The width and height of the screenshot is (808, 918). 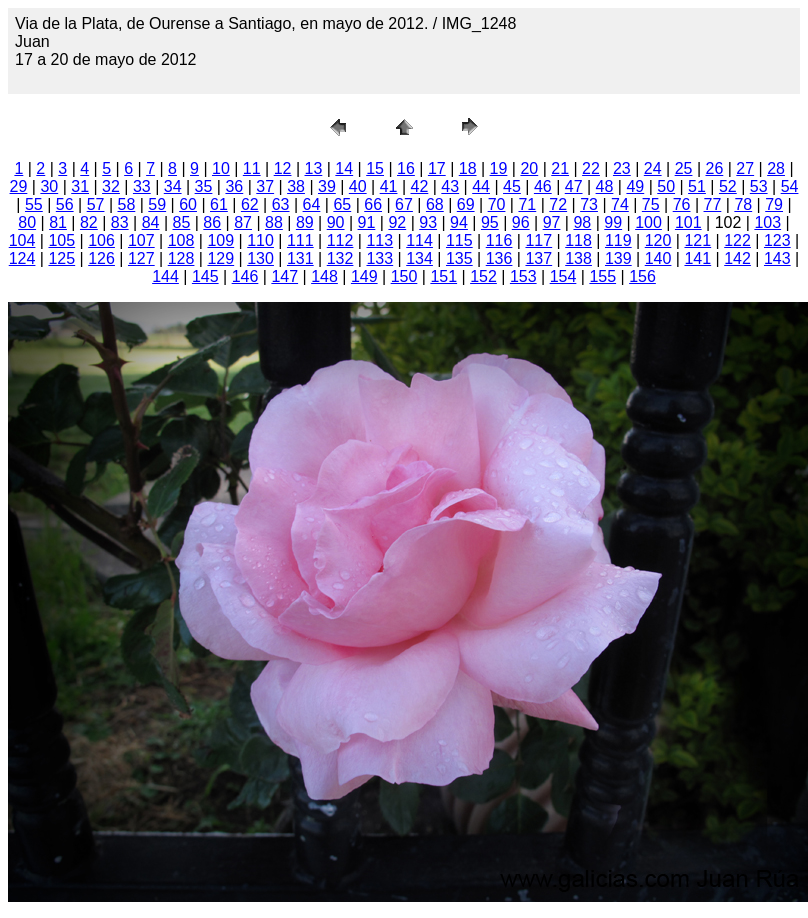 I want to click on 95, so click(x=490, y=222).